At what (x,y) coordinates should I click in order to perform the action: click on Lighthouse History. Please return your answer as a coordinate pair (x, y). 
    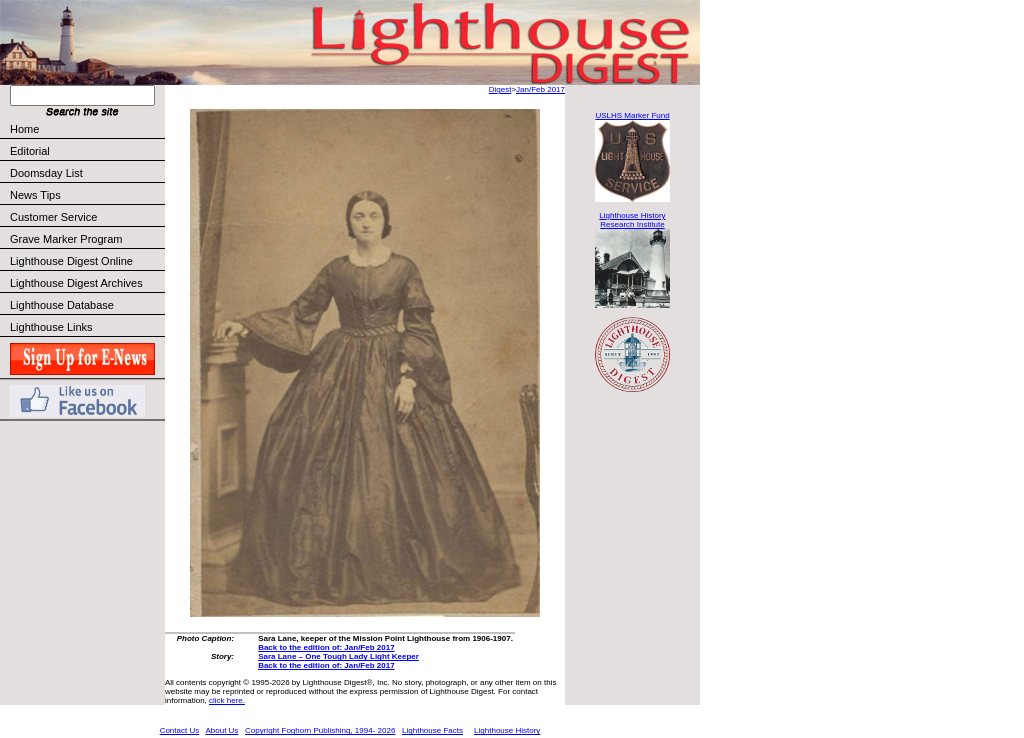
    Looking at the image, I should click on (507, 730).